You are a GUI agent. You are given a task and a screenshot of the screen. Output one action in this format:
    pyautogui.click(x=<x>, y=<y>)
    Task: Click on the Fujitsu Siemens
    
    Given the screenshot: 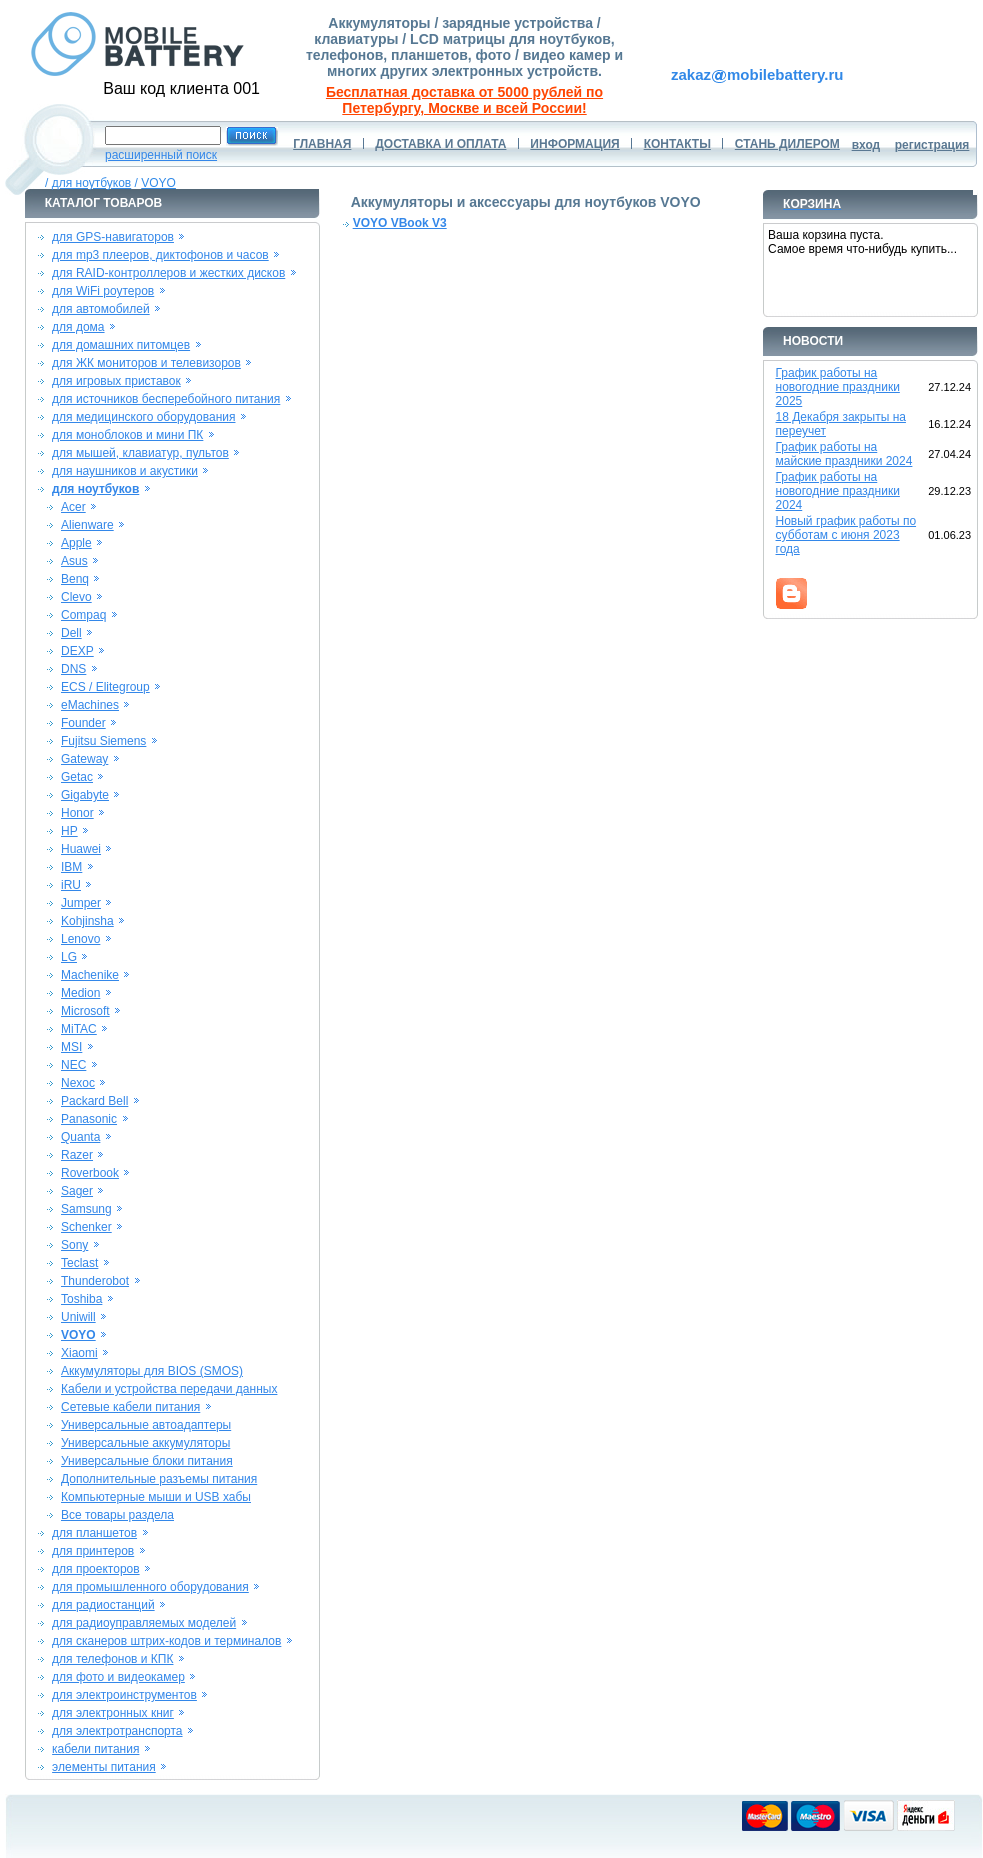 What is the action you would take?
    pyautogui.click(x=103, y=741)
    